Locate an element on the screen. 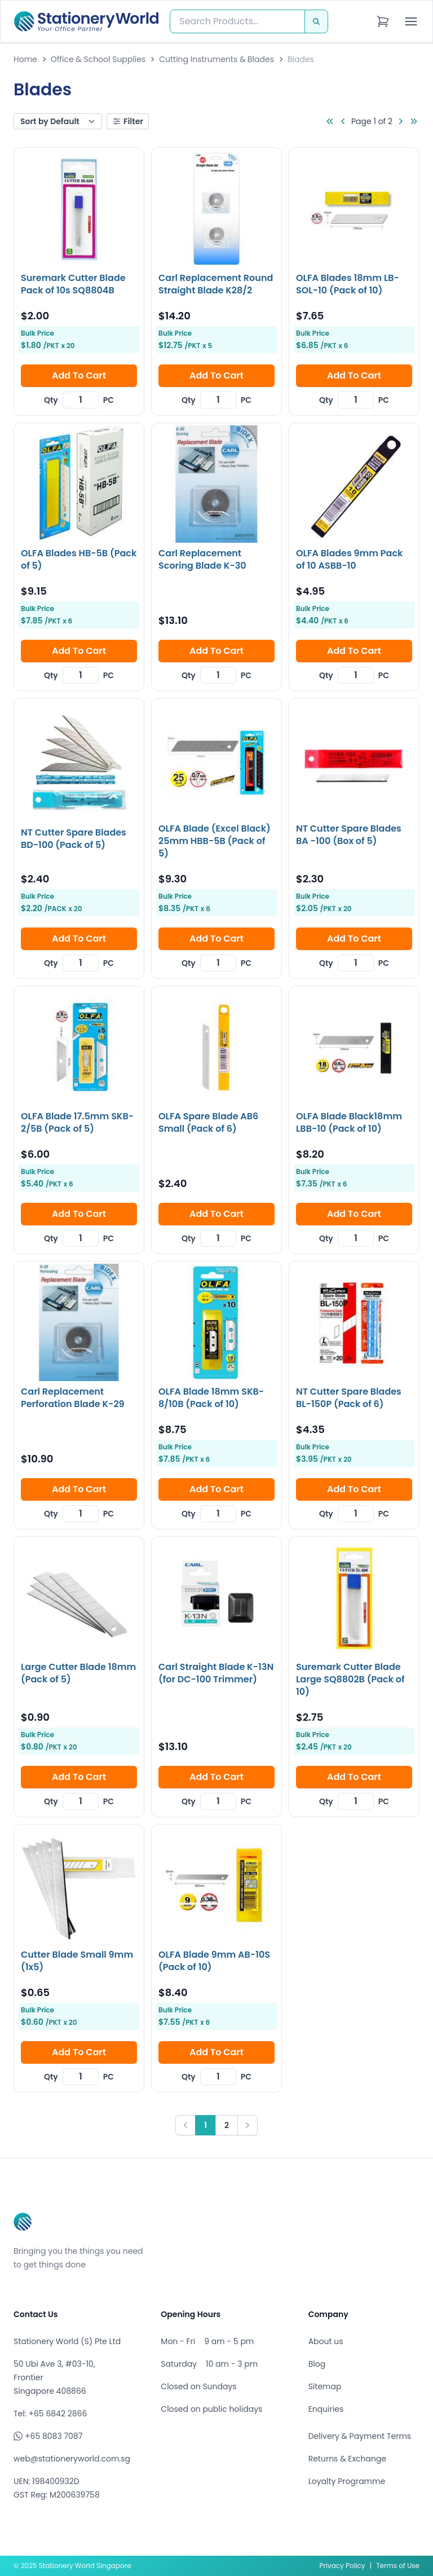  Tel: +65 6842 2866 is located at coordinates (50, 2413).